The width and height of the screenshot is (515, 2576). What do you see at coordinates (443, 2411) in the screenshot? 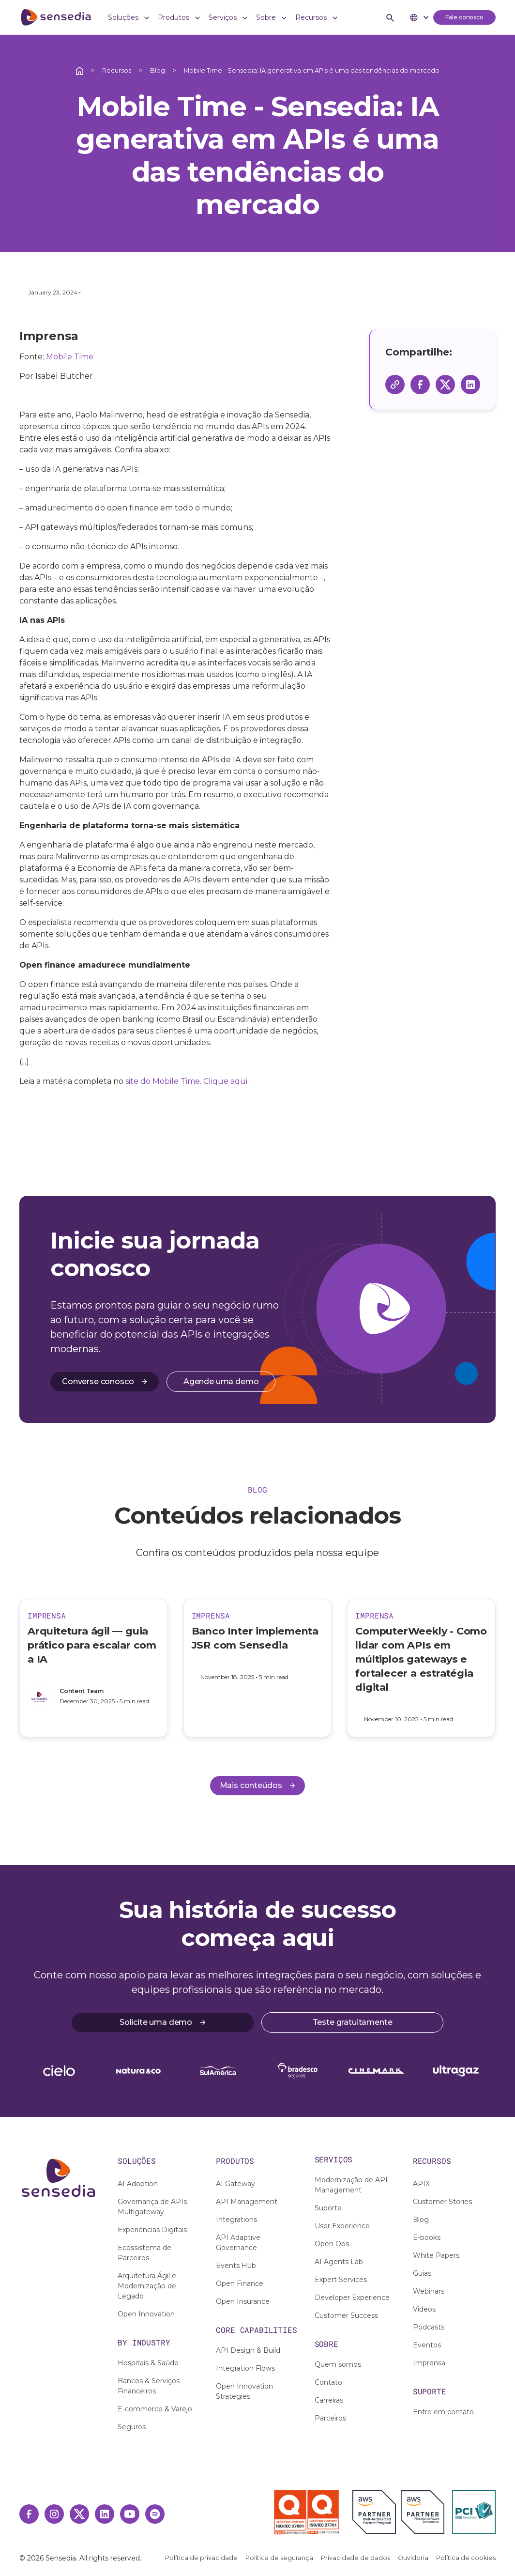
I see `Entre em contato` at bounding box center [443, 2411].